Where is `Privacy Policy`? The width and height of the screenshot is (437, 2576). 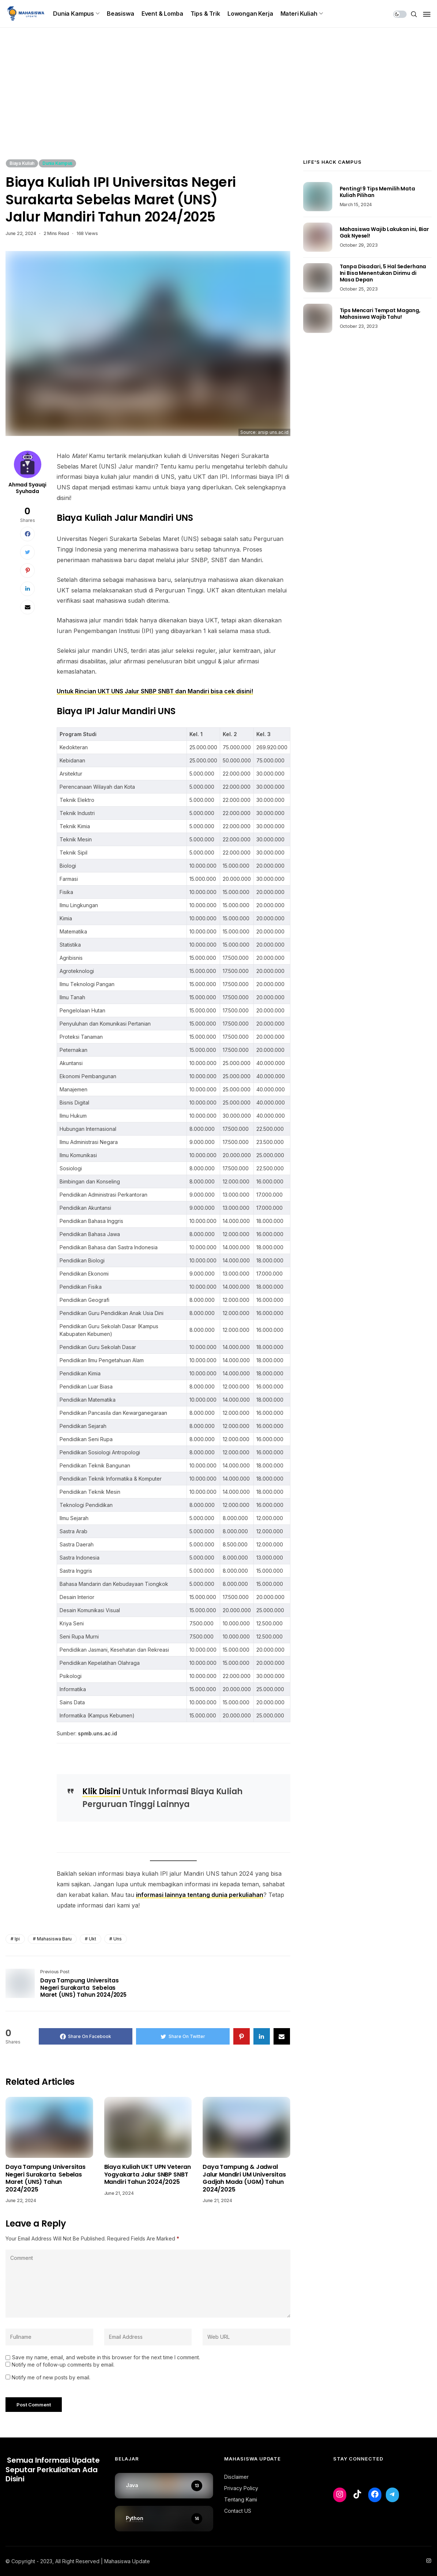
Privacy Policy is located at coordinates (241, 2488).